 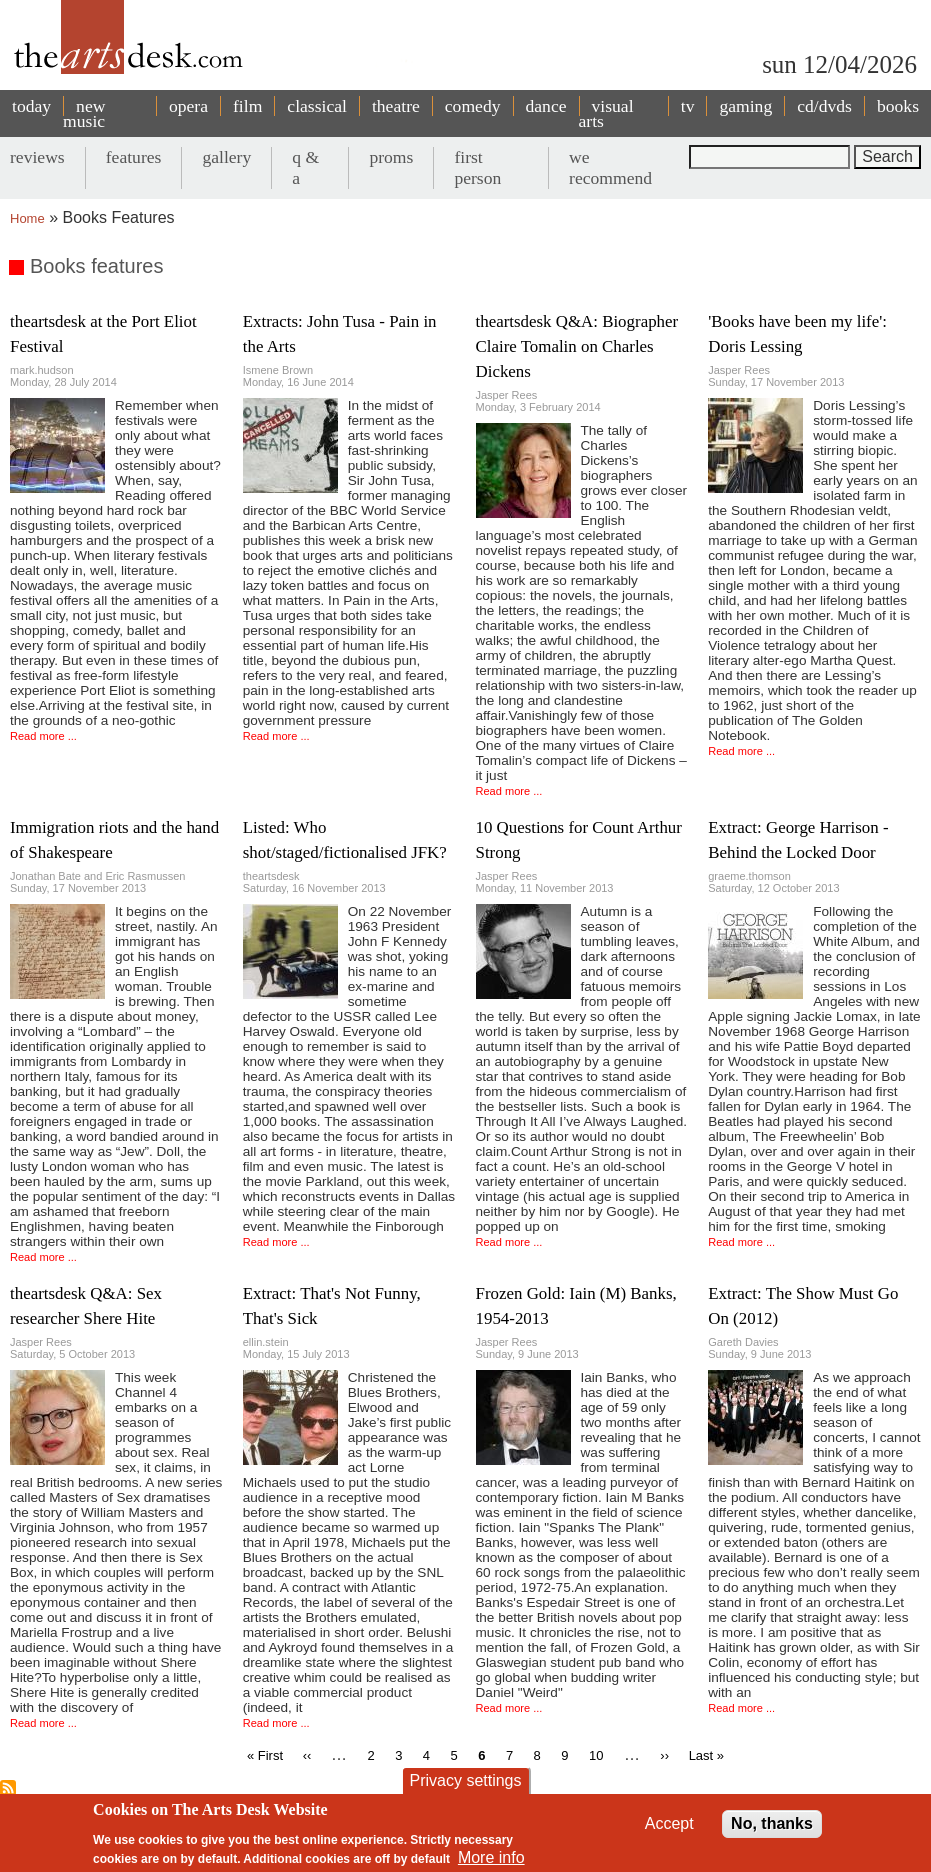 What do you see at coordinates (27, 218) in the screenshot?
I see `Home` at bounding box center [27, 218].